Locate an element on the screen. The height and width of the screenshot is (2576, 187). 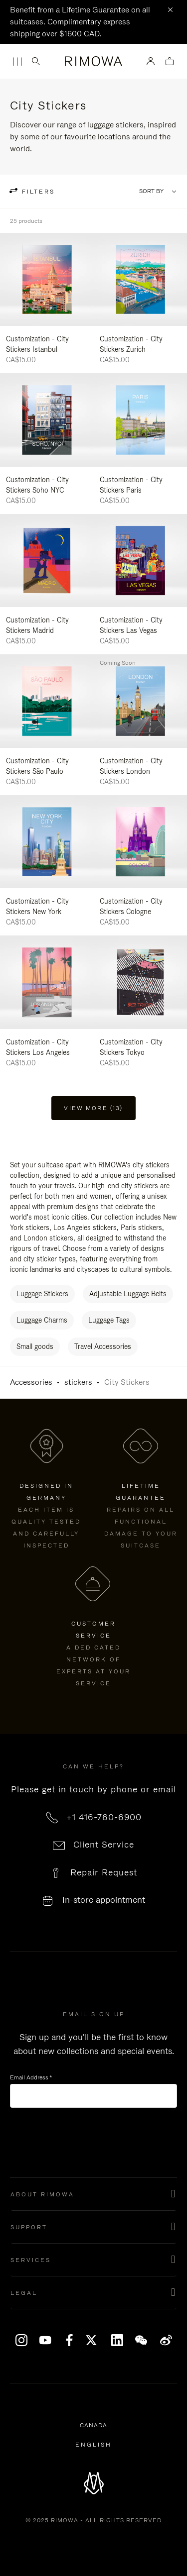
In-store appointment is located at coordinates (103, 1900).